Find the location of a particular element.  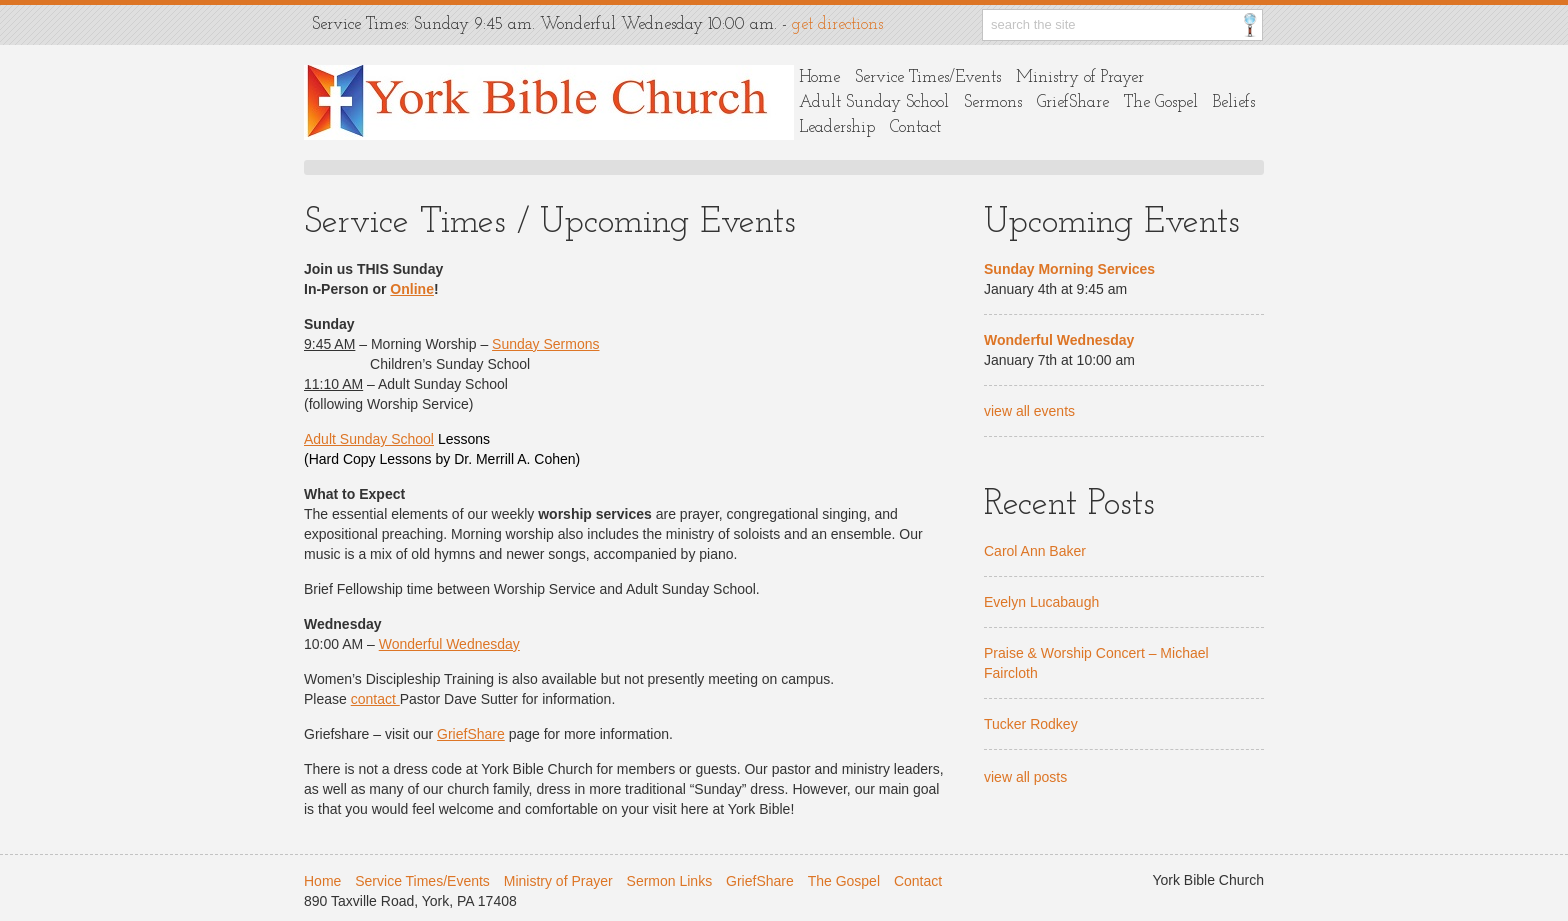

Ministry of Prayer is located at coordinates (1080, 77).